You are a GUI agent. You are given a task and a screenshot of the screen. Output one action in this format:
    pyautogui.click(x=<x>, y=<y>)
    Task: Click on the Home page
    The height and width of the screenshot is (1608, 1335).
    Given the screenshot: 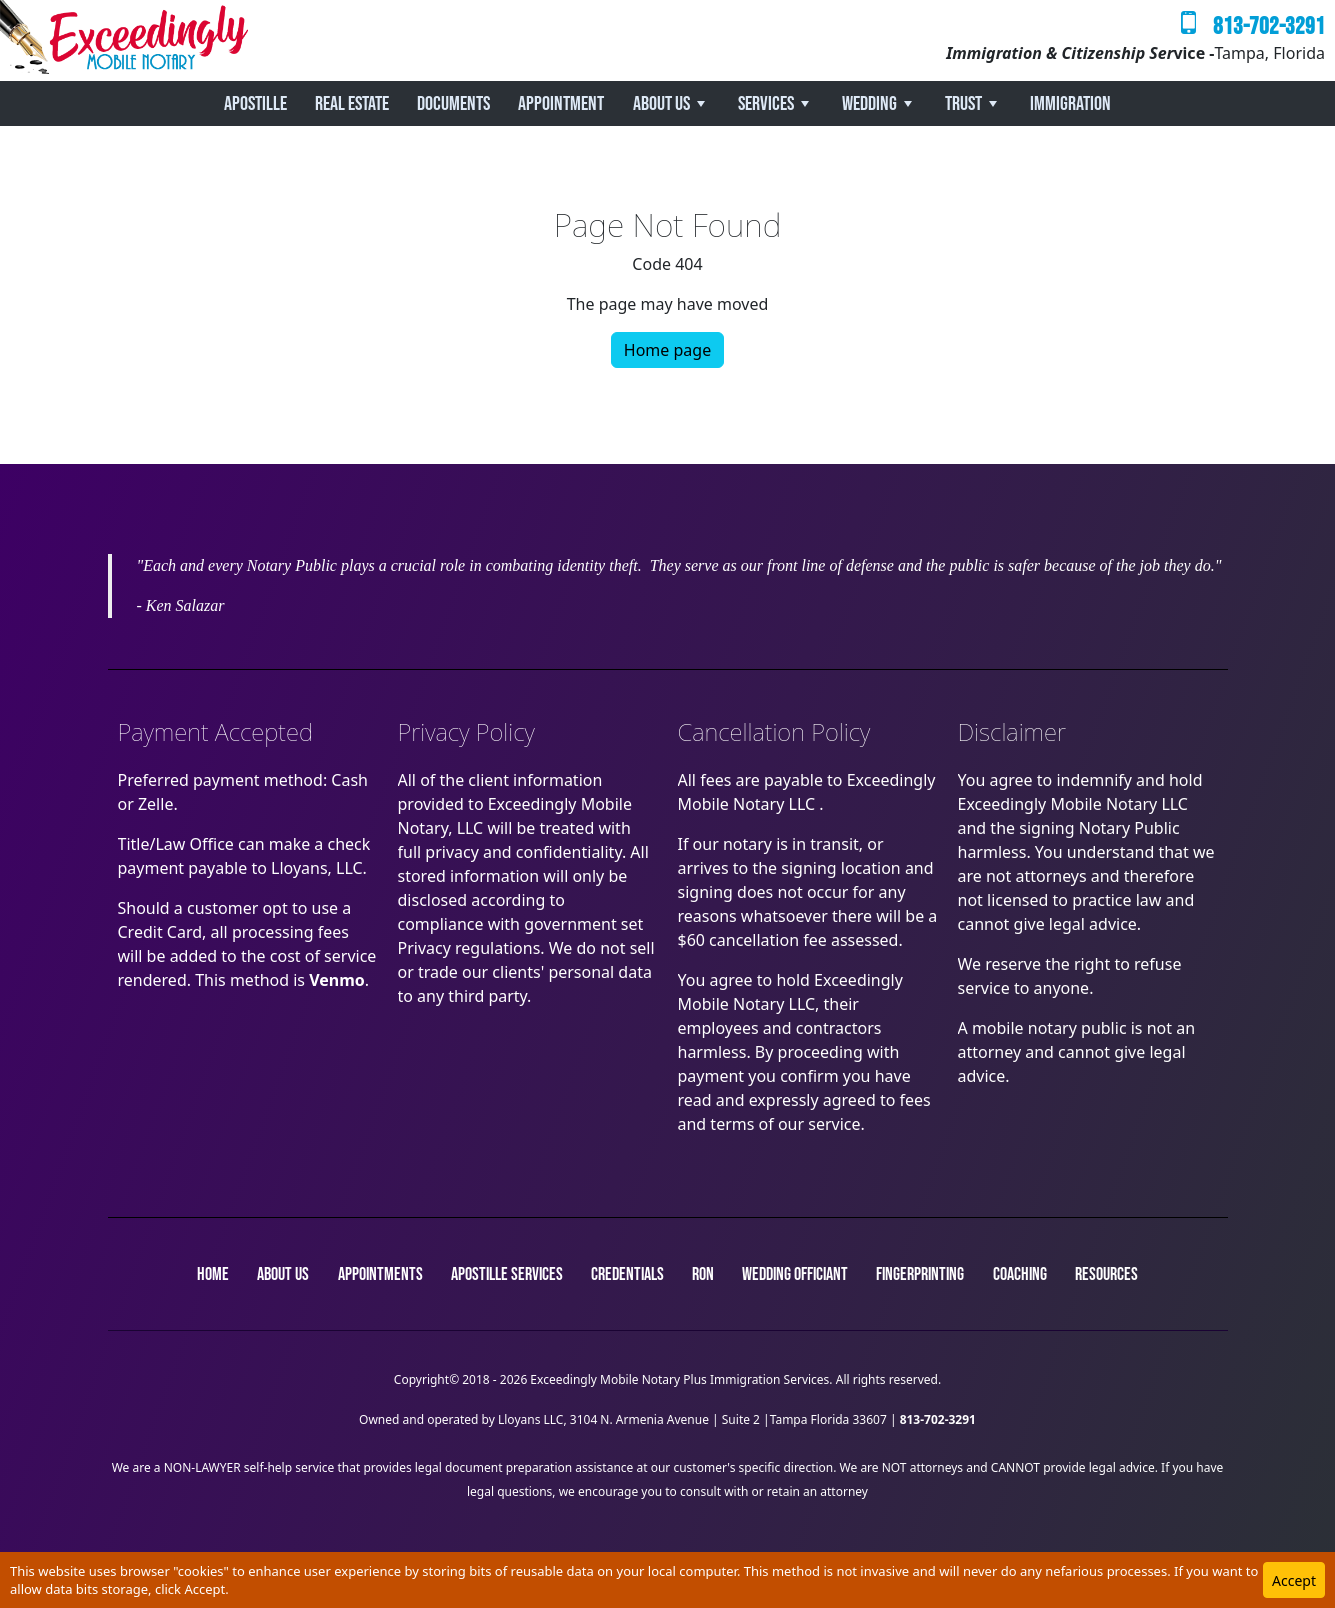 What is the action you would take?
    pyautogui.click(x=667, y=350)
    